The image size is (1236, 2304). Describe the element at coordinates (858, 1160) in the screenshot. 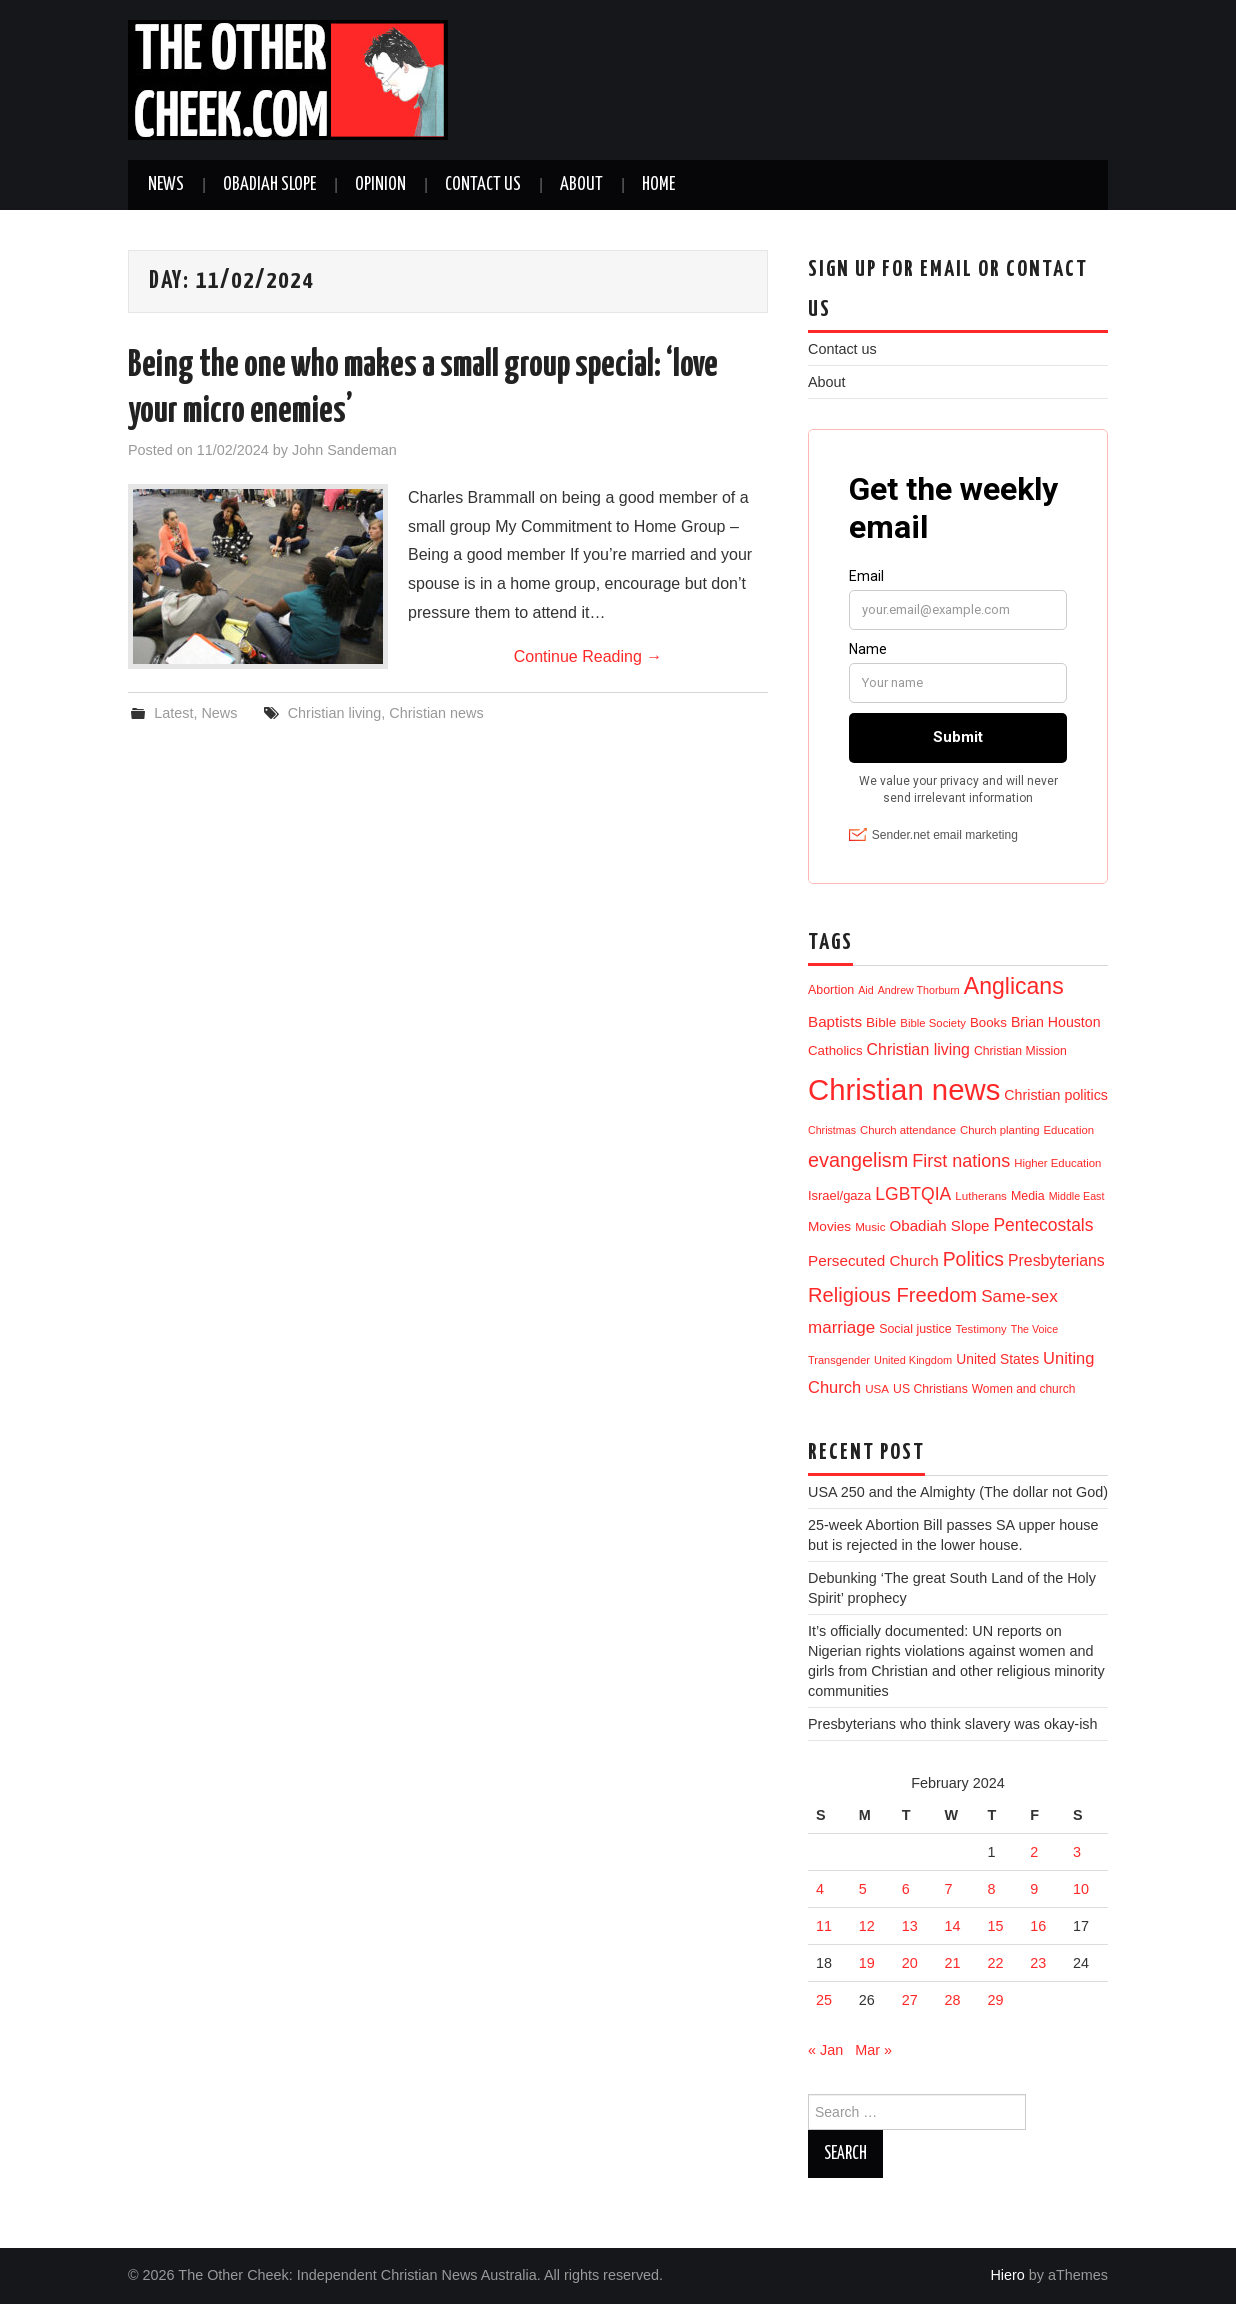

I see `evangelism [evangelism (112 items)]` at that location.